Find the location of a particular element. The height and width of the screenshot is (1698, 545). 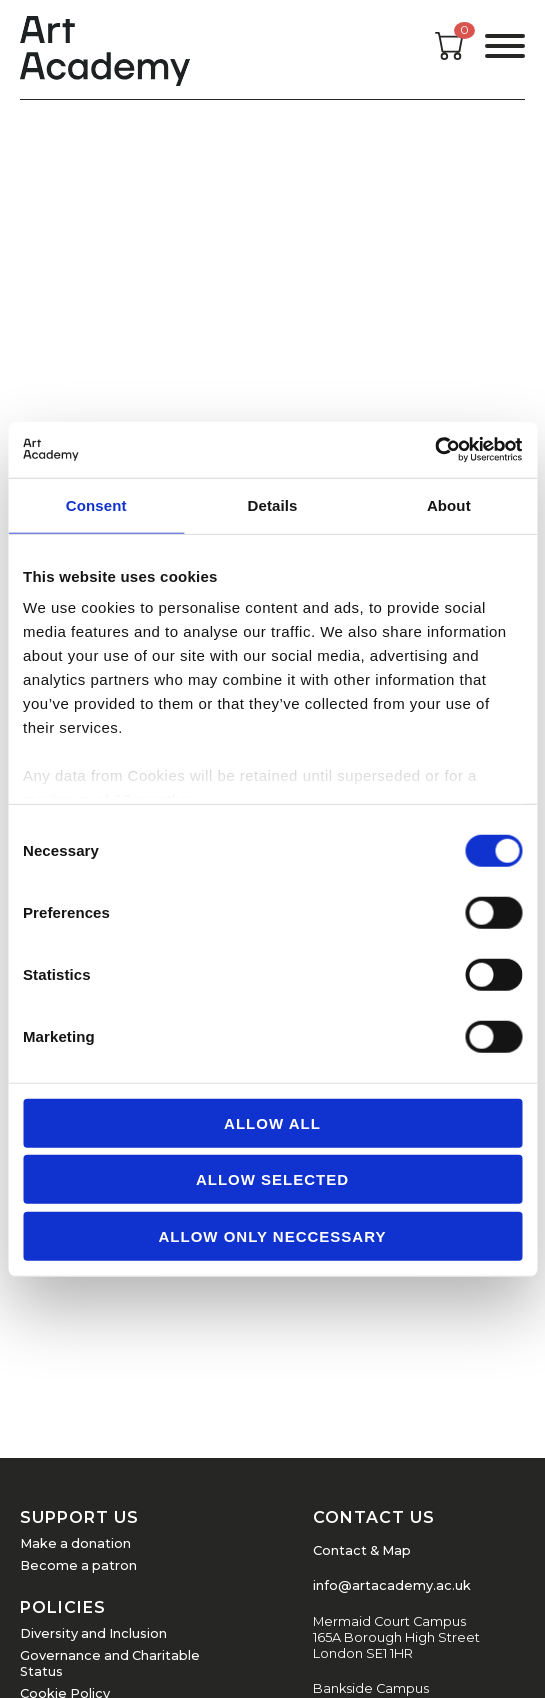

info@artacademy.ac.uk is located at coordinates (392, 1585).